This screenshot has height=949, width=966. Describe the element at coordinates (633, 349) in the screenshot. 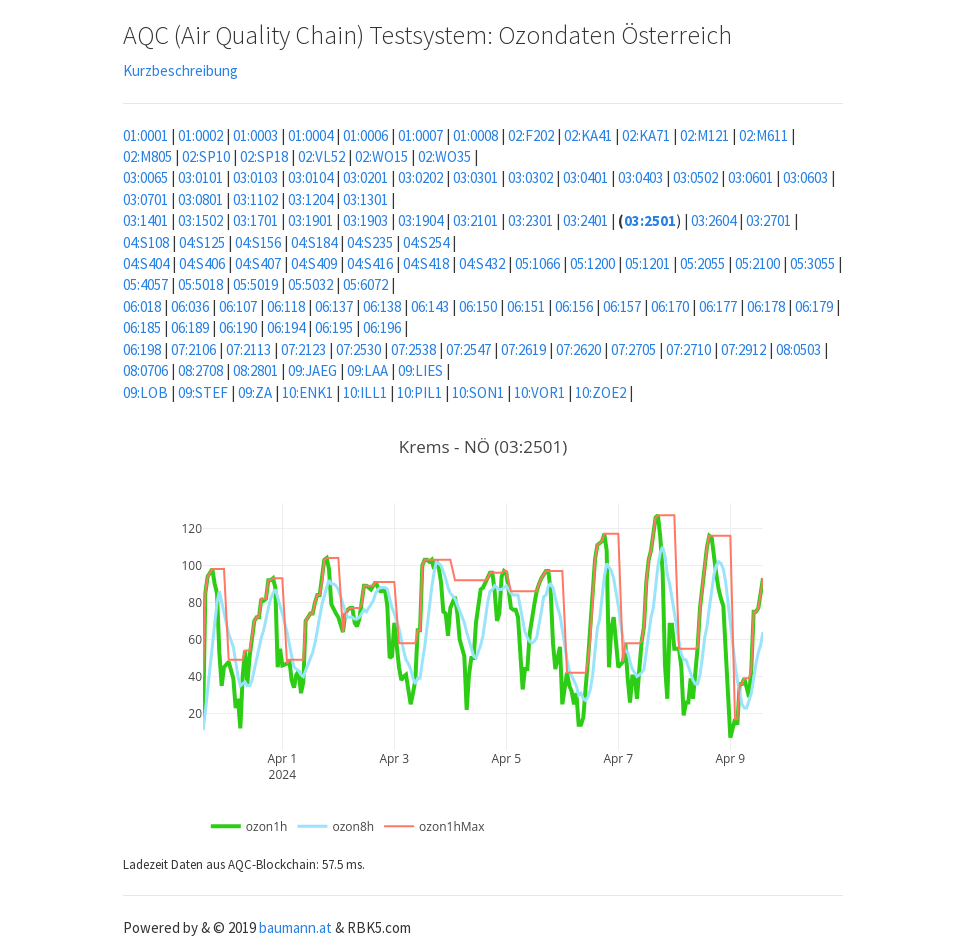

I see `07:2705` at that location.